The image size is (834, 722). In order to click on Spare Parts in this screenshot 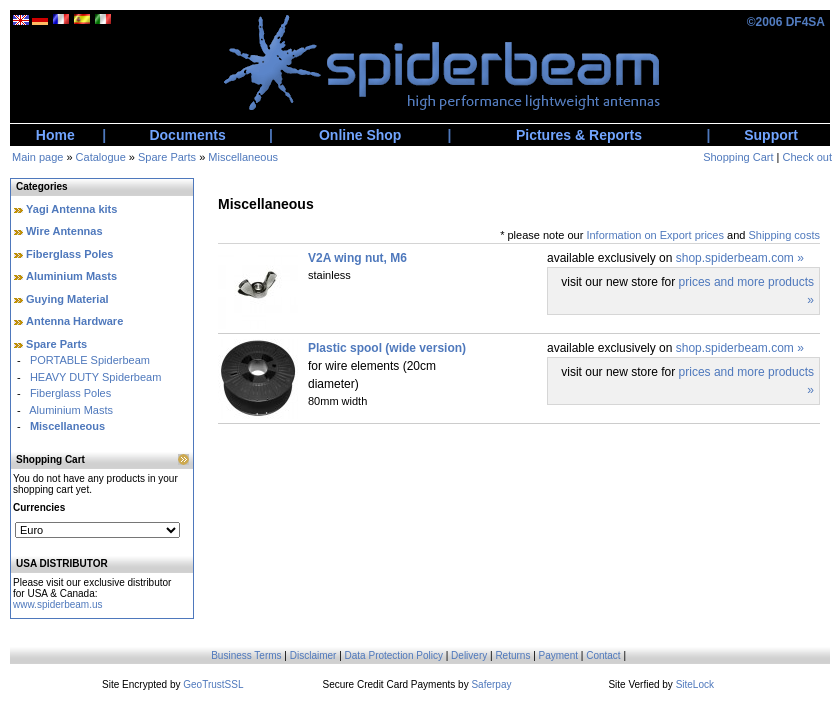, I will do `click(167, 157)`.